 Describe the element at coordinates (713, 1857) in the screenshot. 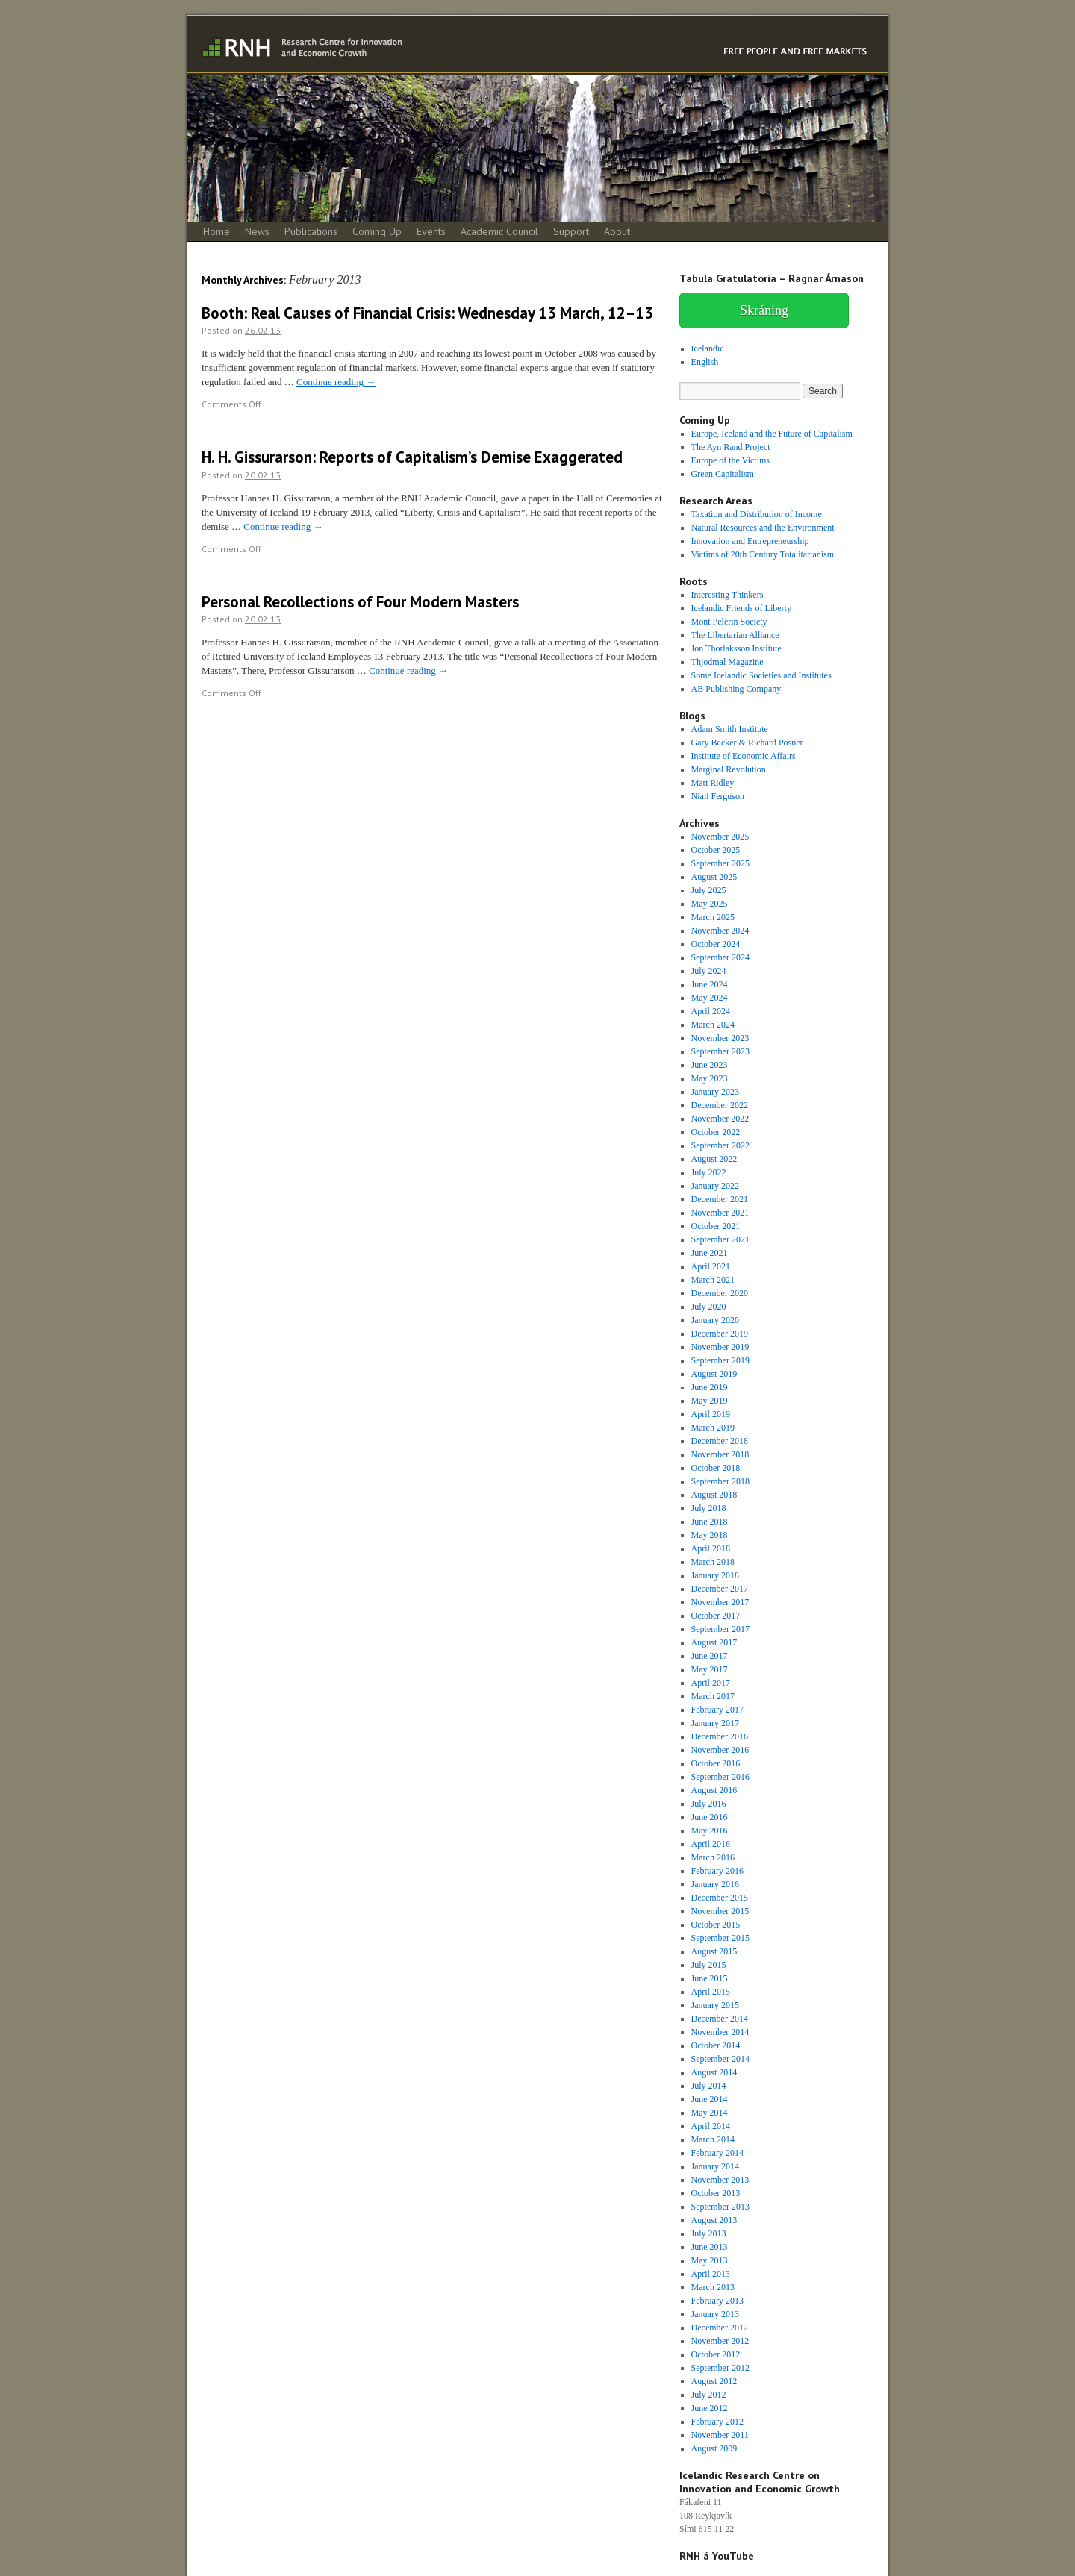

I see `March 2016` at that location.